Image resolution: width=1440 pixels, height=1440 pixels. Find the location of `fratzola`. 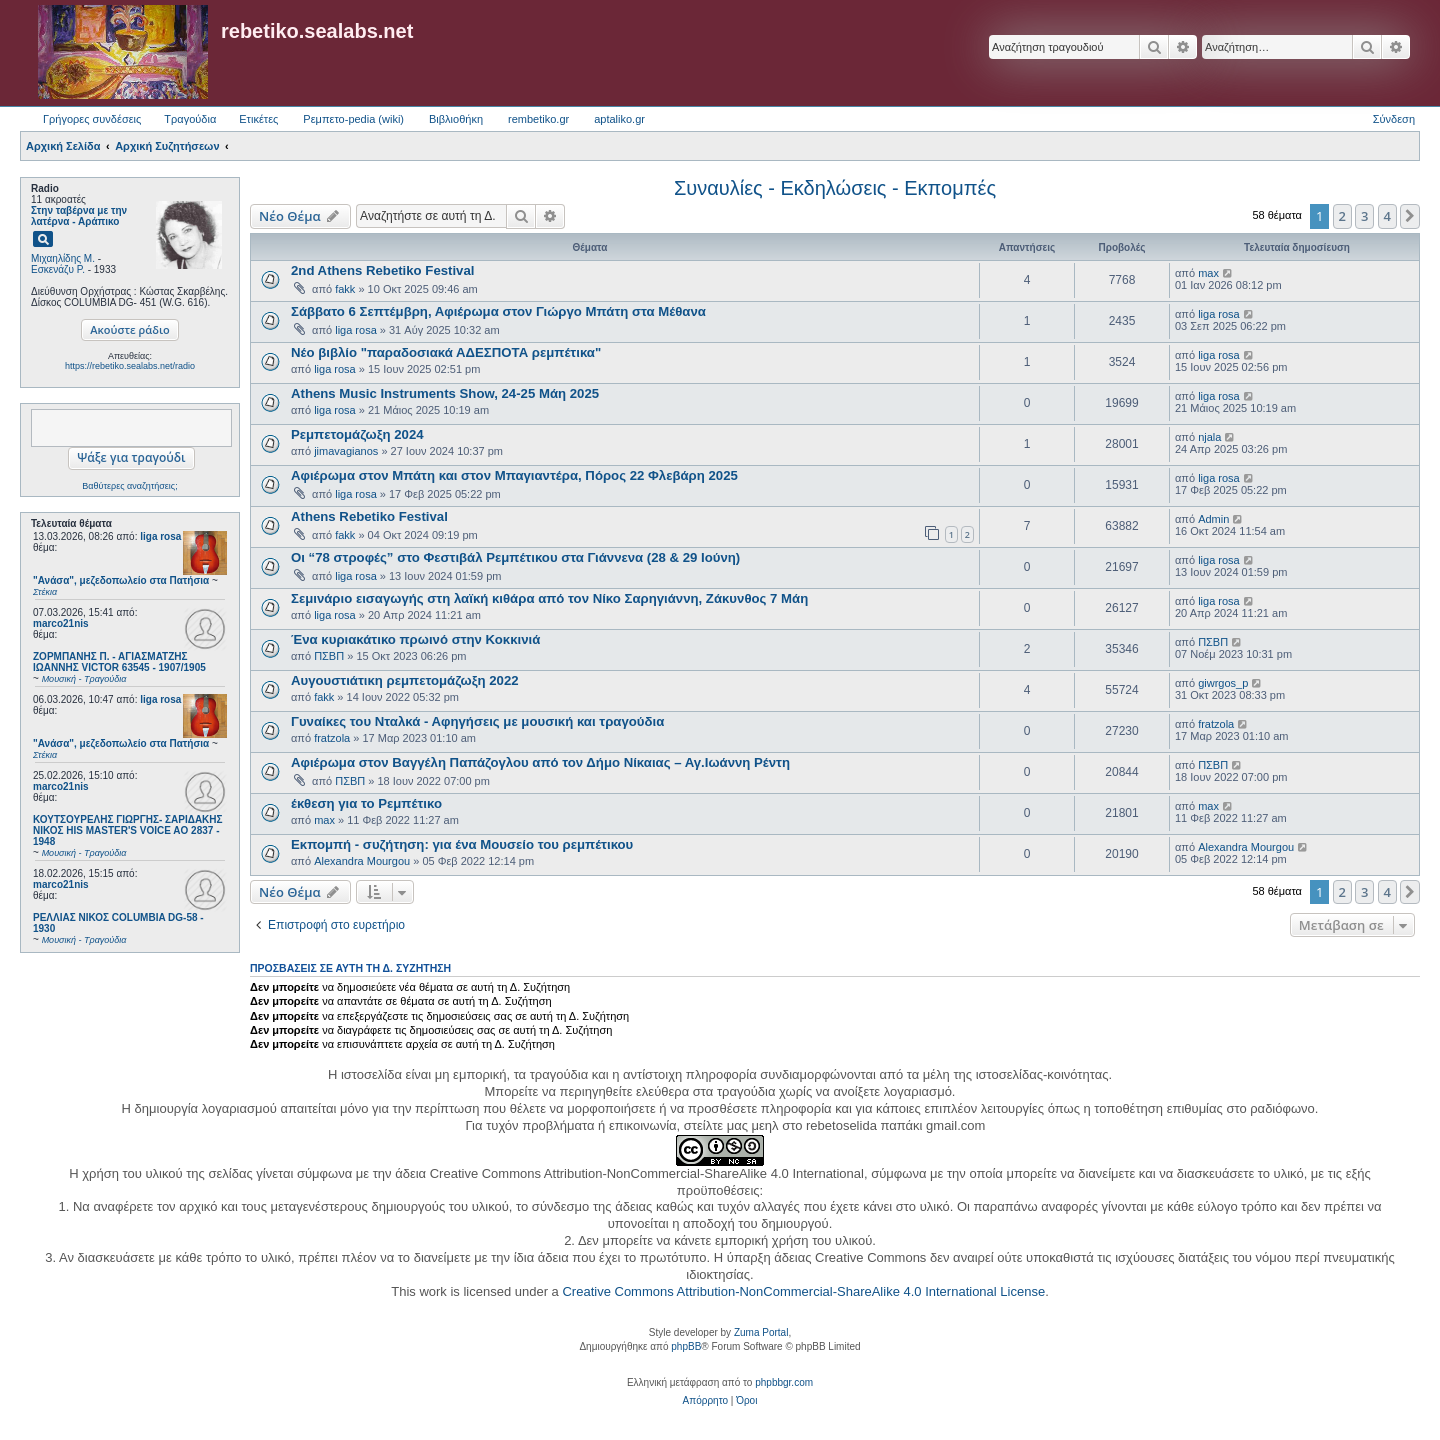

fratzola is located at coordinates (332, 738).